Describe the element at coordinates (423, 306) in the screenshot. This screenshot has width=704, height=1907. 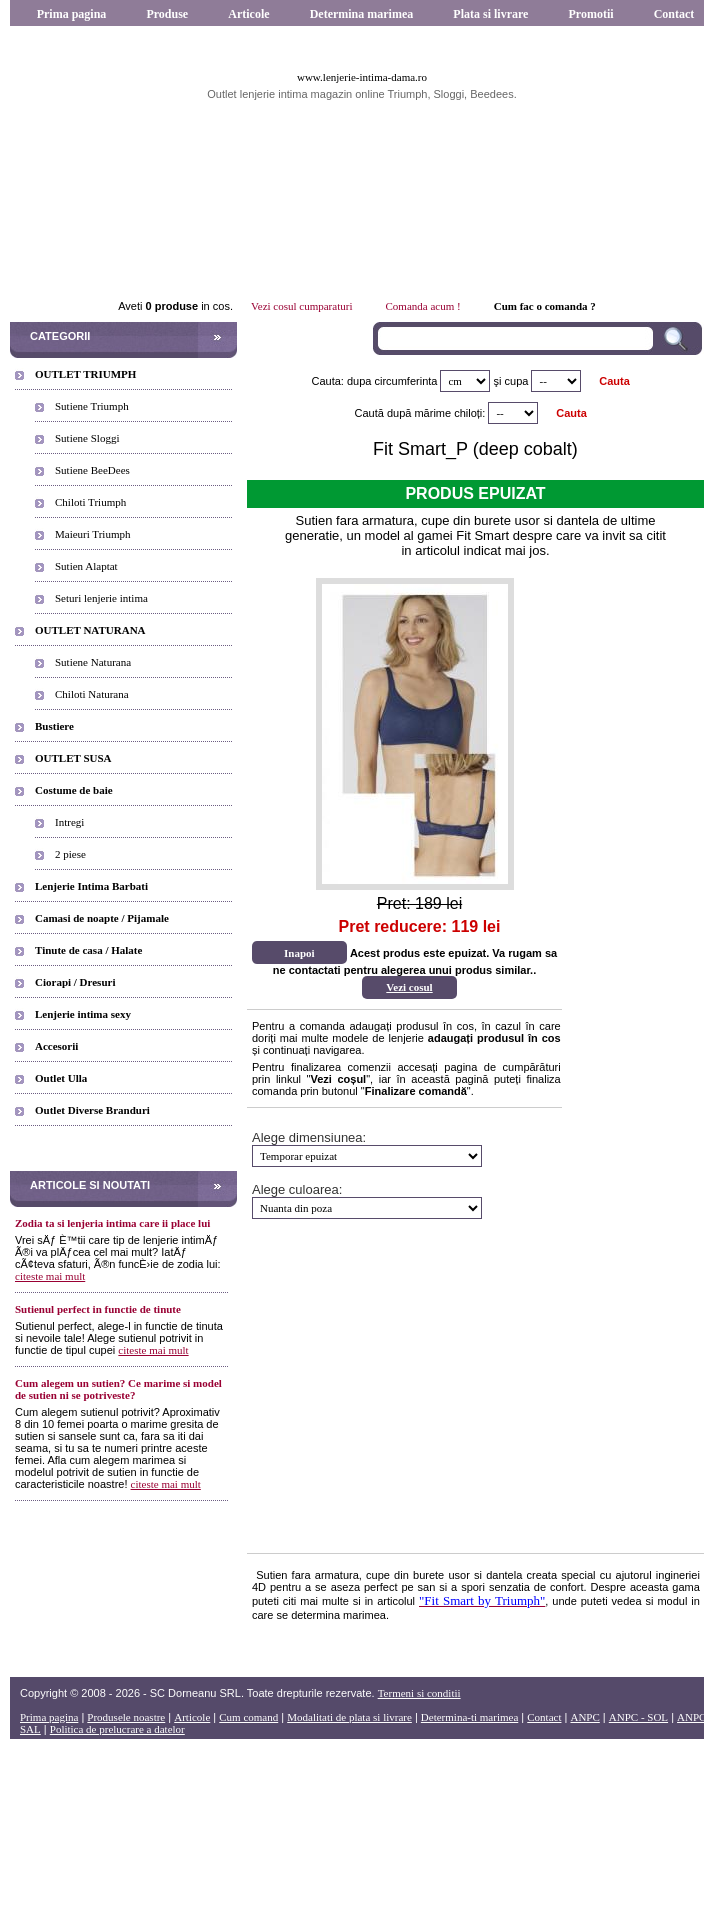
I see `Comanda acum !` at that location.